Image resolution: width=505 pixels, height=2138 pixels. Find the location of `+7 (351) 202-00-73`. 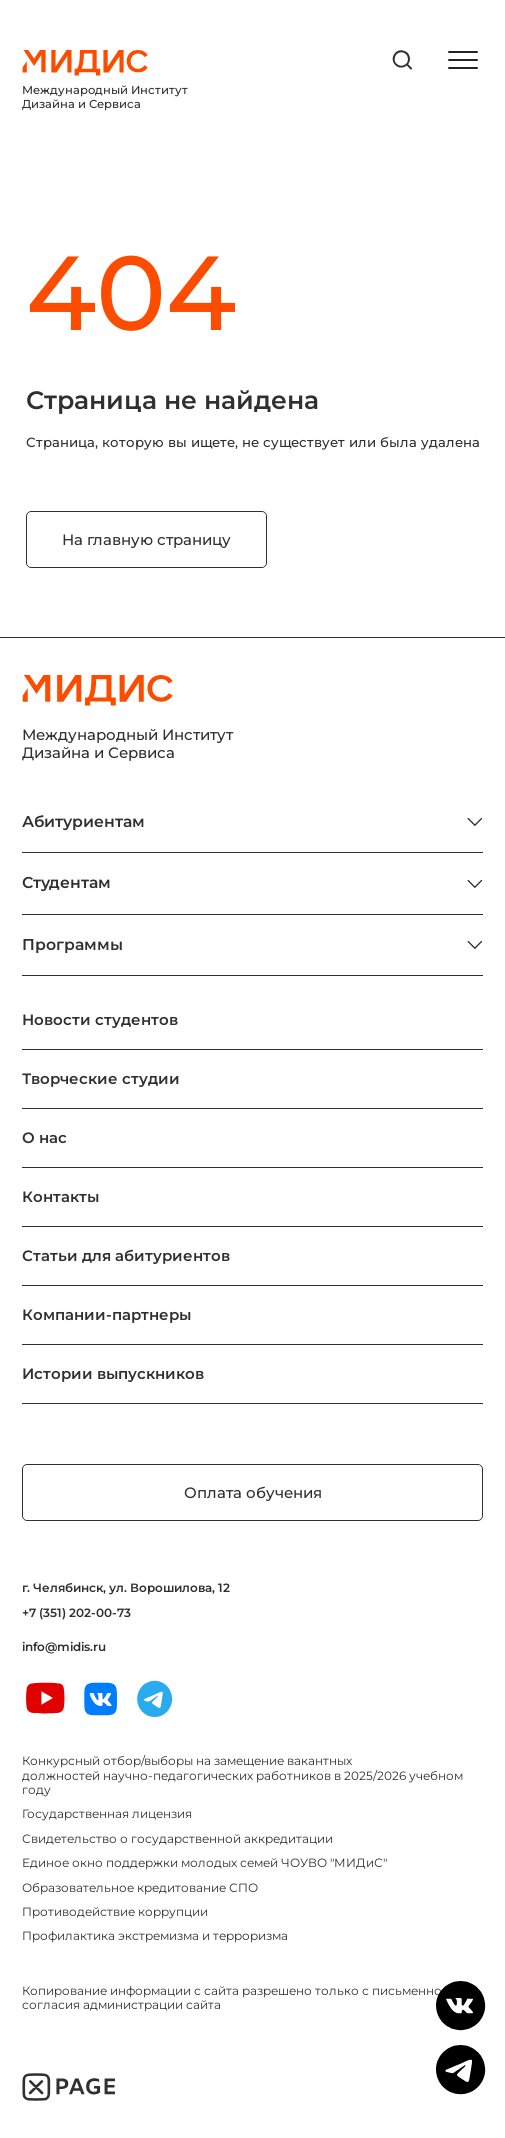

+7 (351) 202-00-73 is located at coordinates (76, 1613).